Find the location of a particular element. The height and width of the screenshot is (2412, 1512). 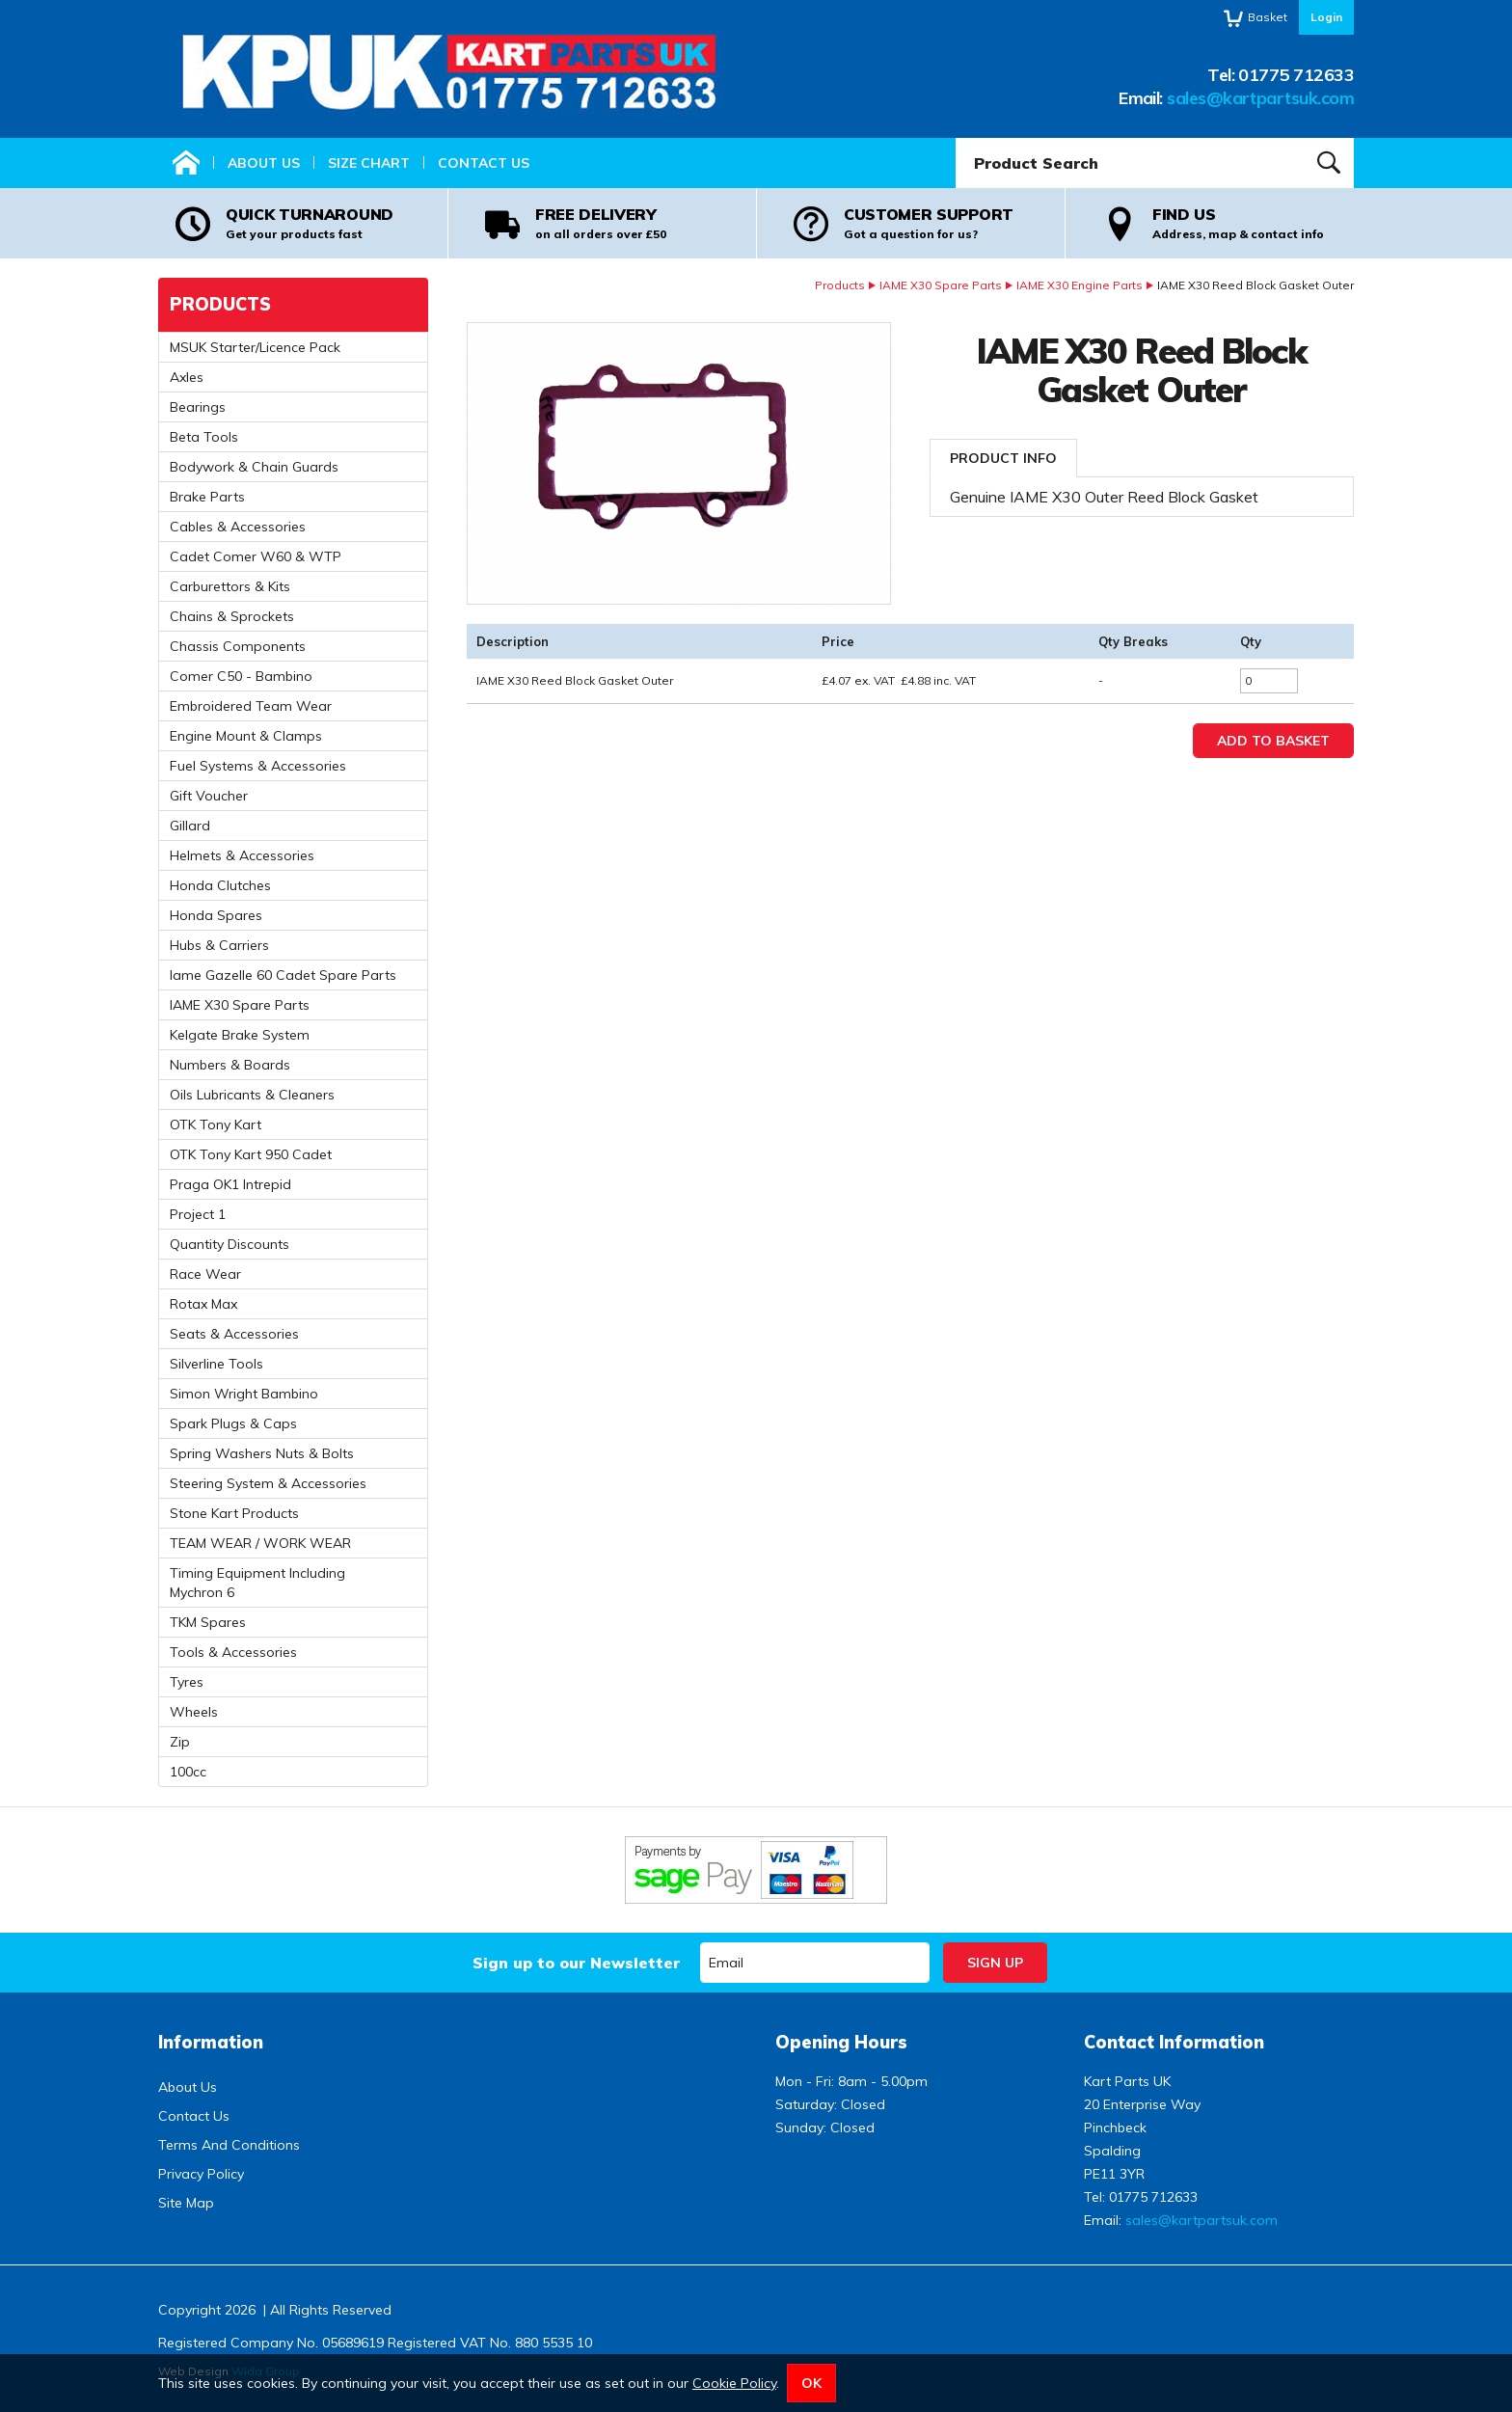

Hubs & Carriers is located at coordinates (219, 945).